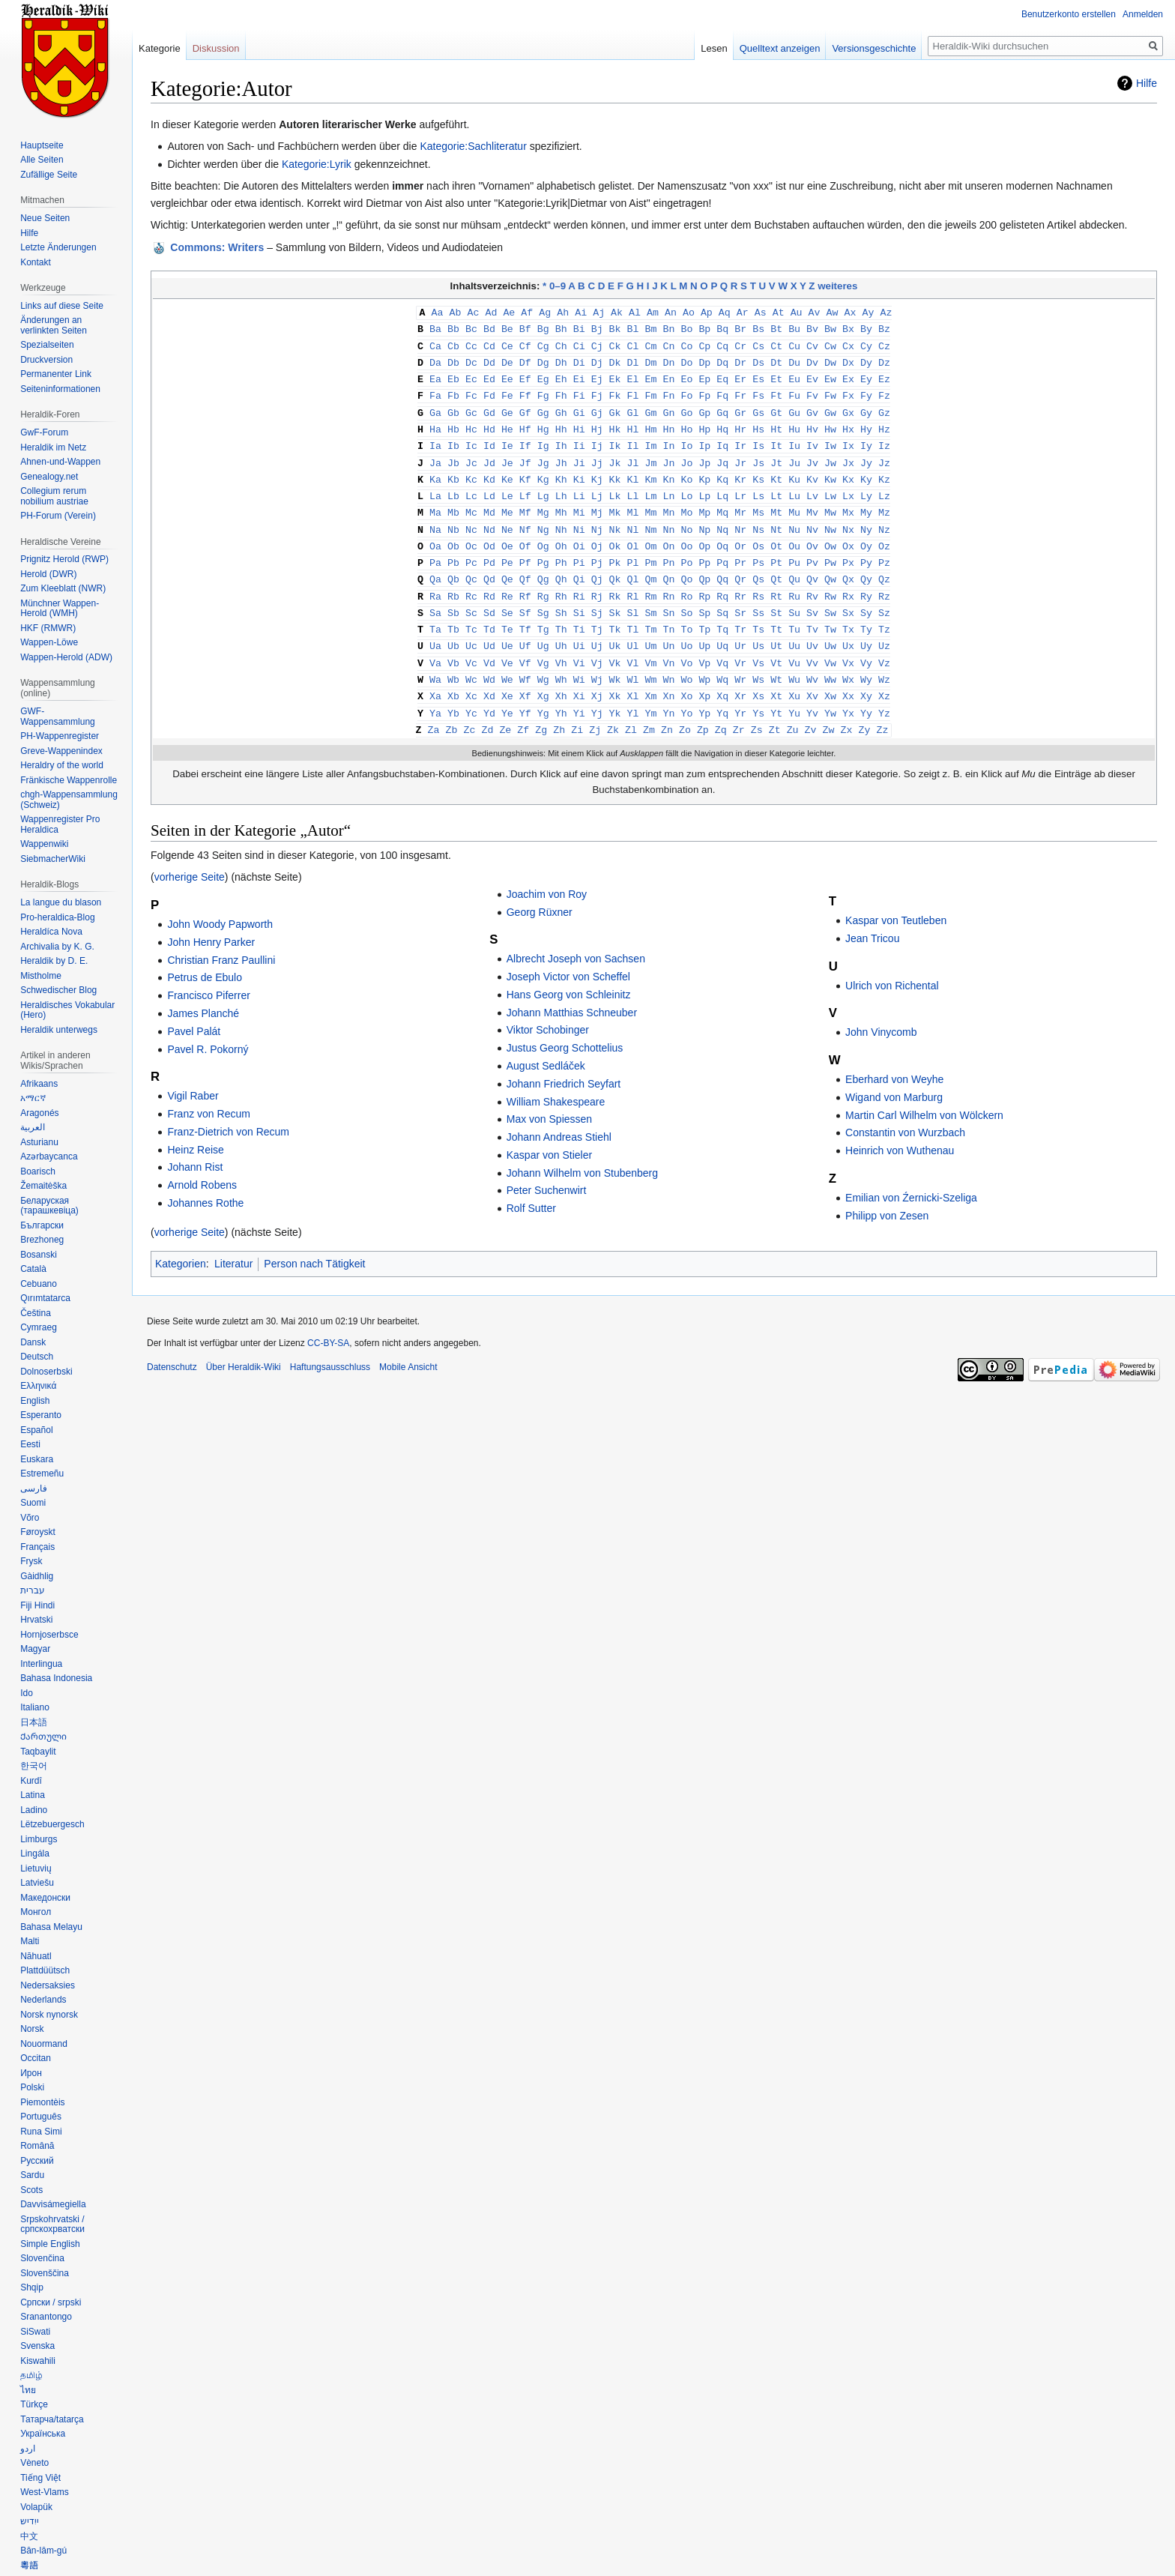 Image resolution: width=1175 pixels, height=2576 pixels. I want to click on Oj, so click(597, 535).